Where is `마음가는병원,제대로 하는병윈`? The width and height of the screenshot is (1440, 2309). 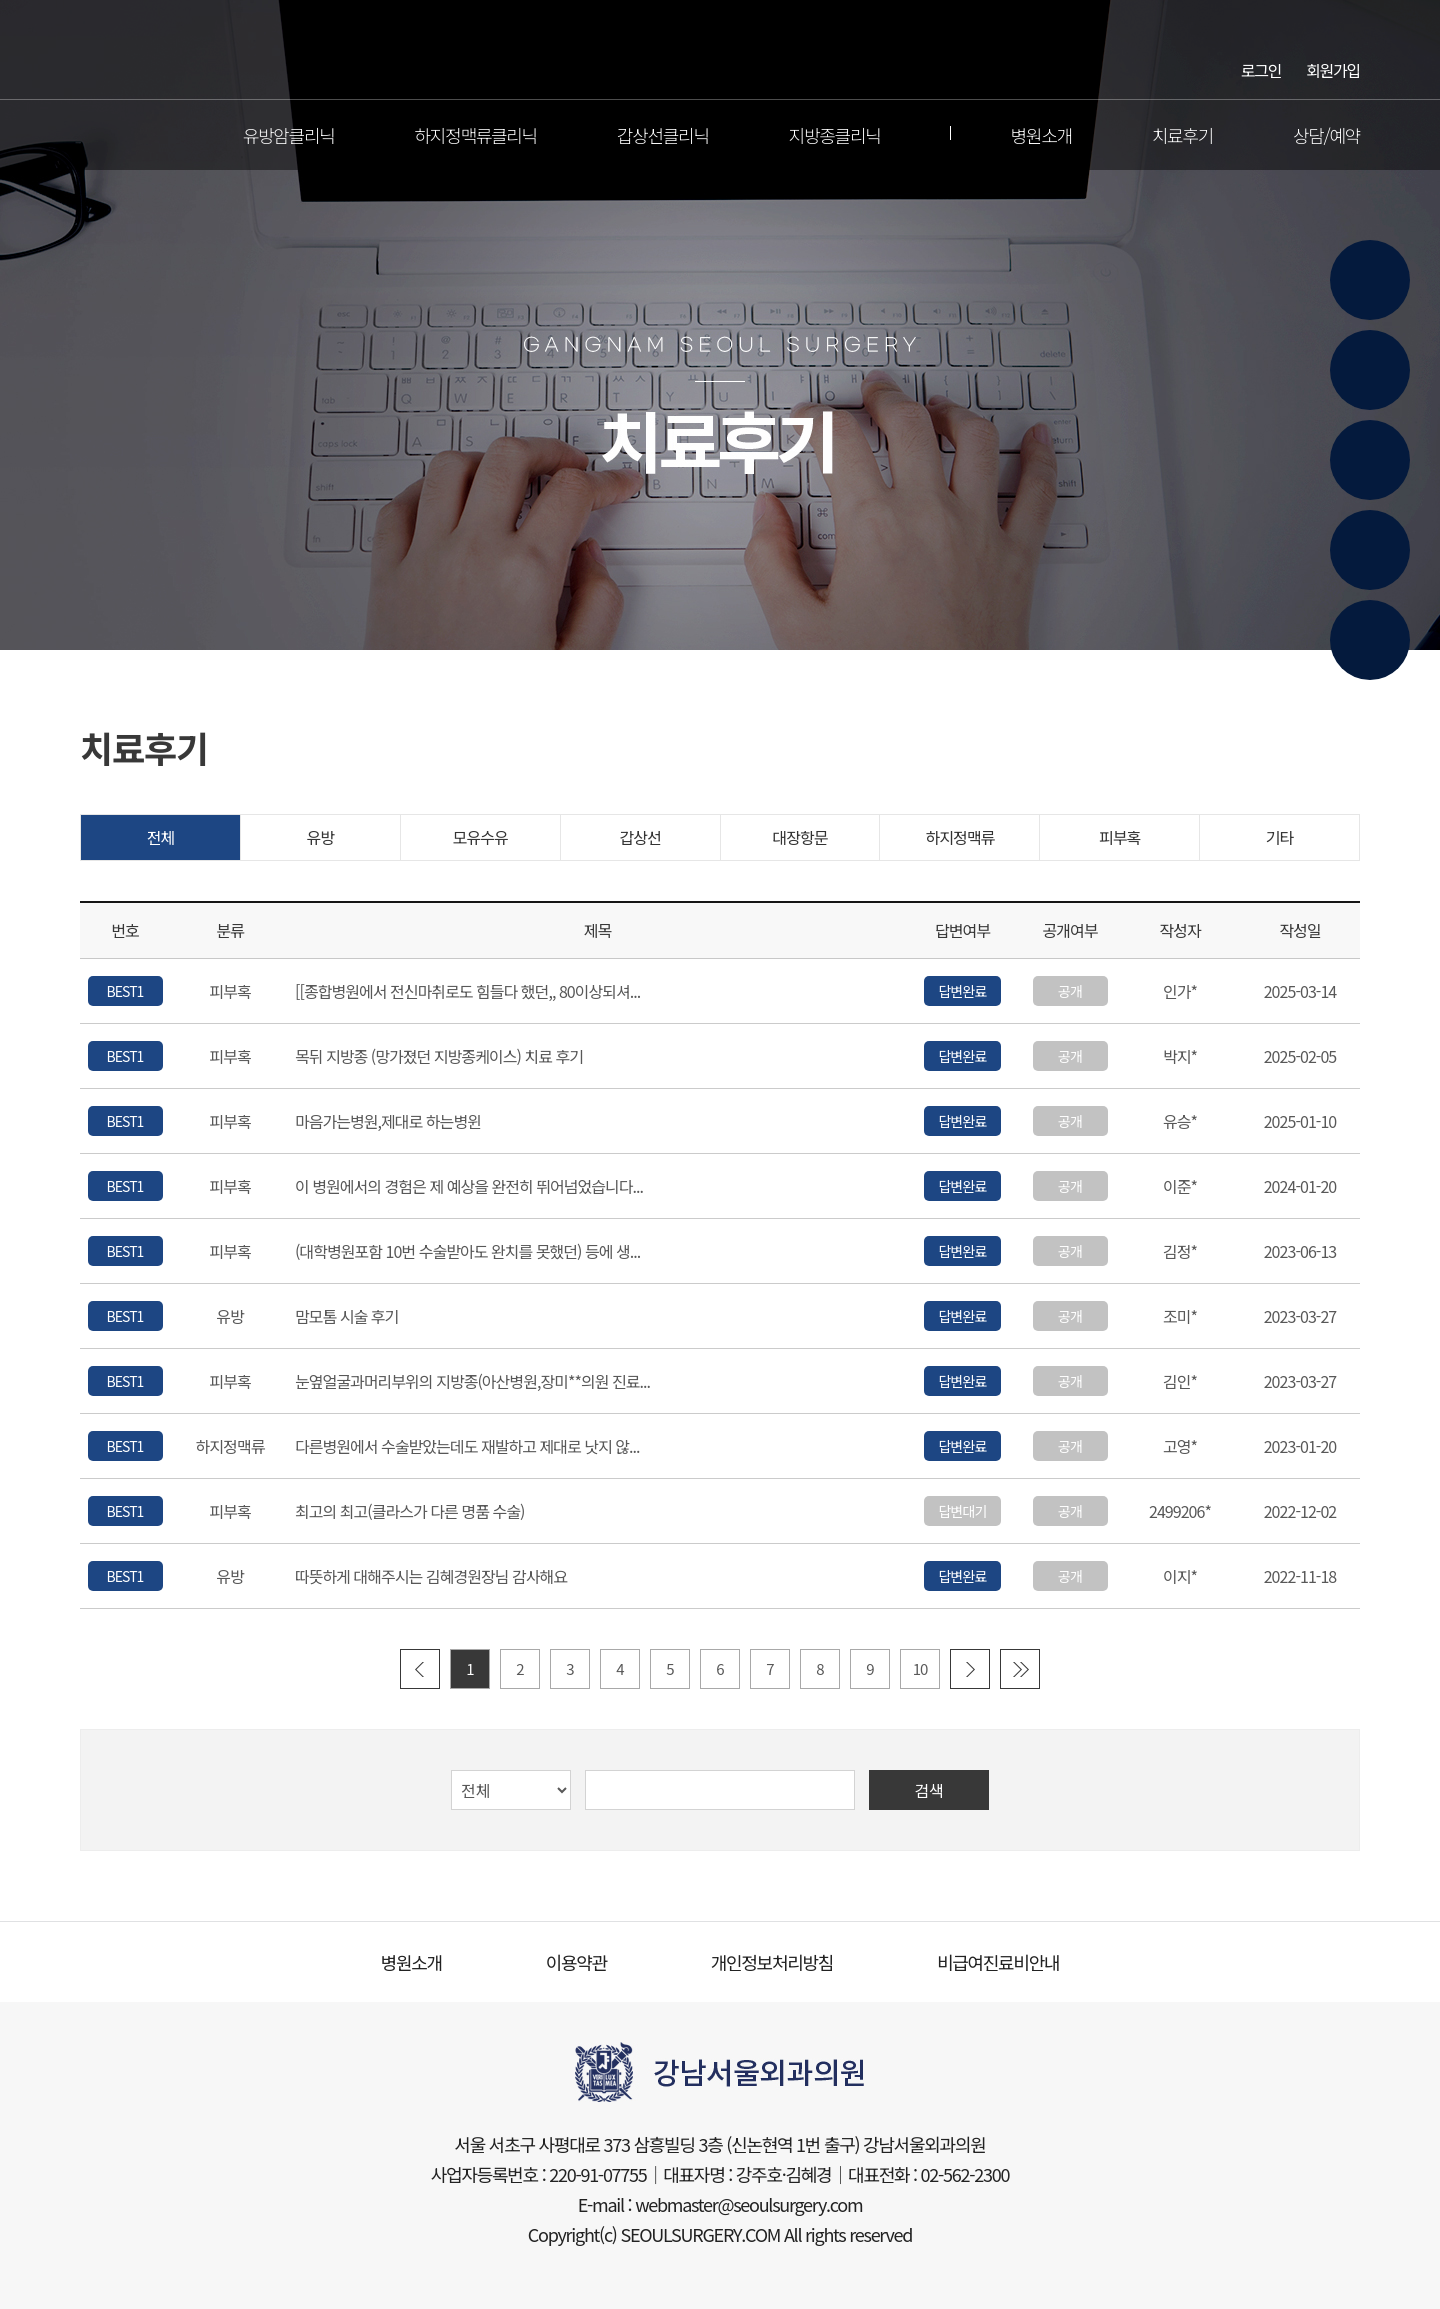 마음가는병원,제대로 하는병윈 is located at coordinates (388, 1122).